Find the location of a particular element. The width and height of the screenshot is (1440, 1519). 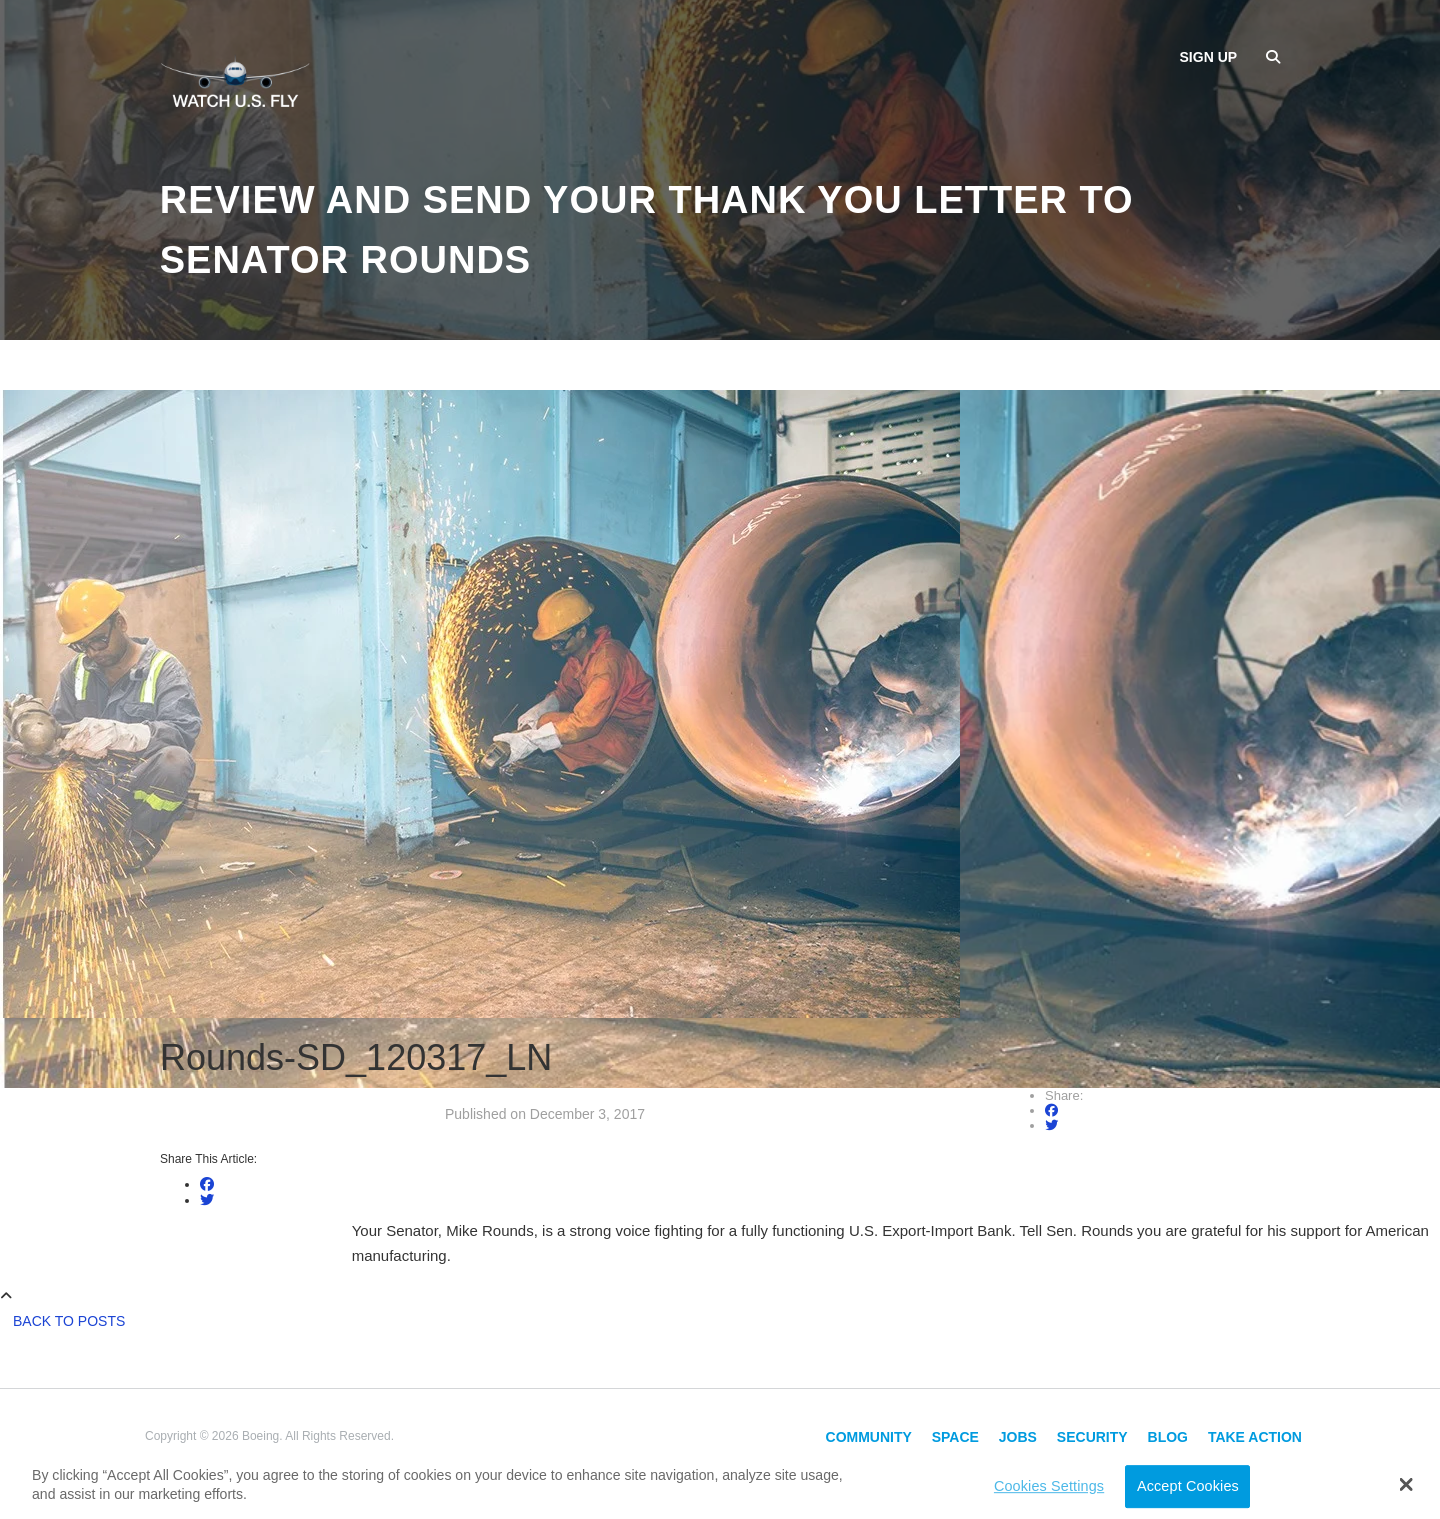

Back to Posts is located at coordinates (69, 1321).